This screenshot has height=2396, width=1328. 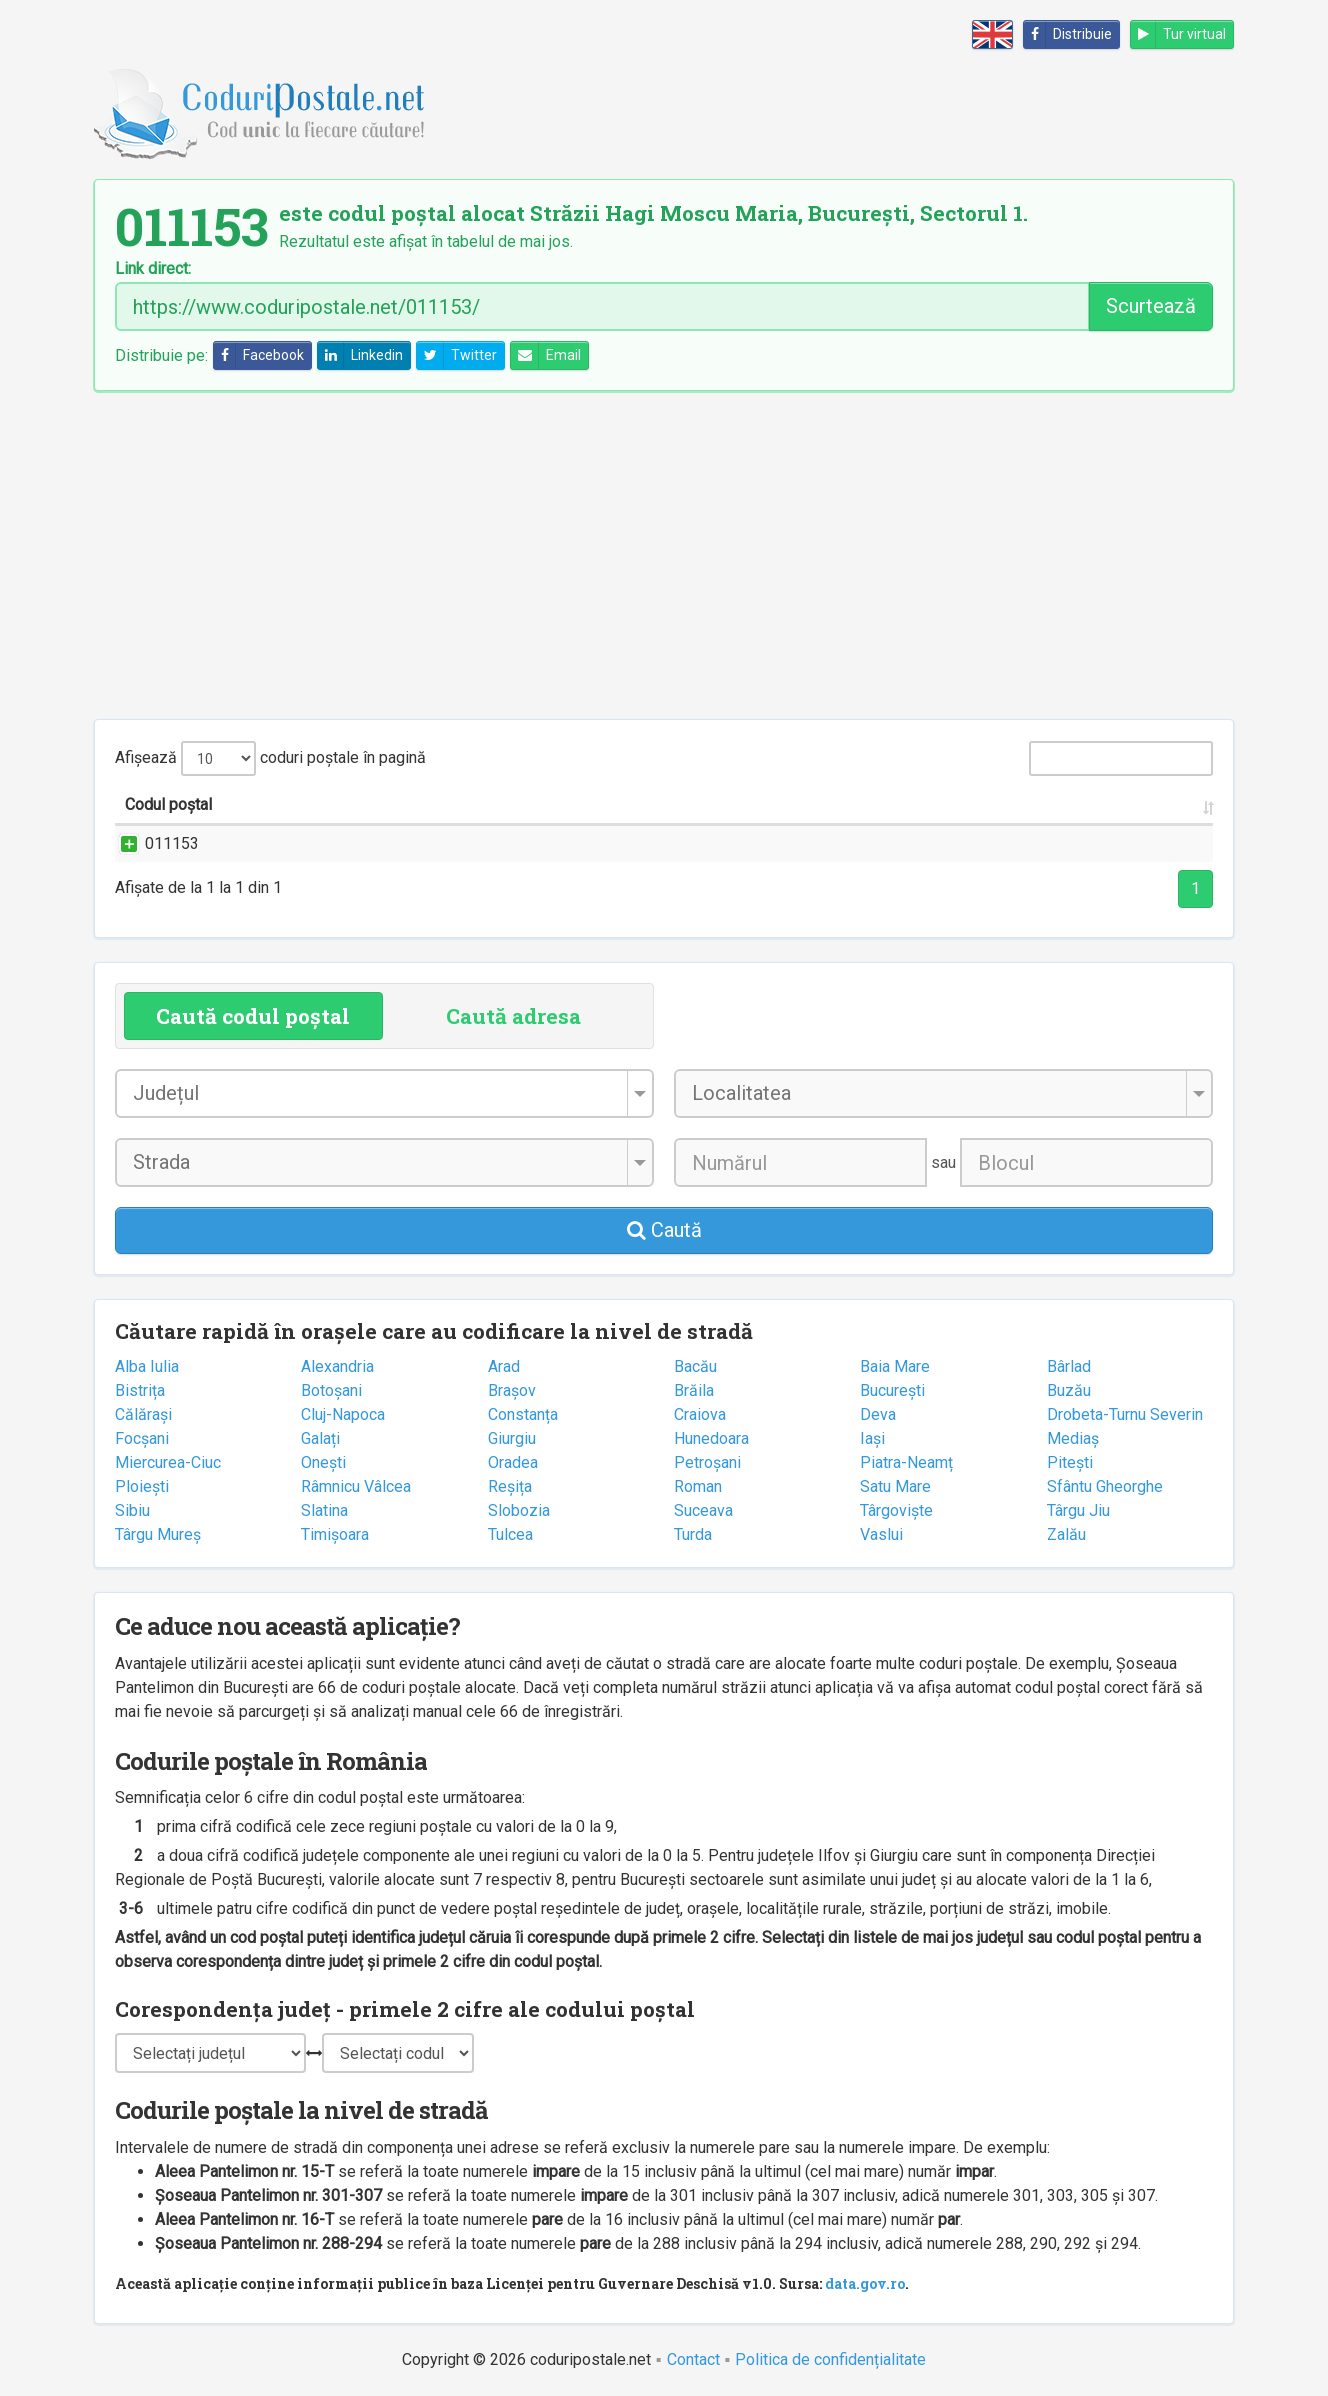 I want to click on Sfântu Gheorghe, so click(x=1105, y=1486).